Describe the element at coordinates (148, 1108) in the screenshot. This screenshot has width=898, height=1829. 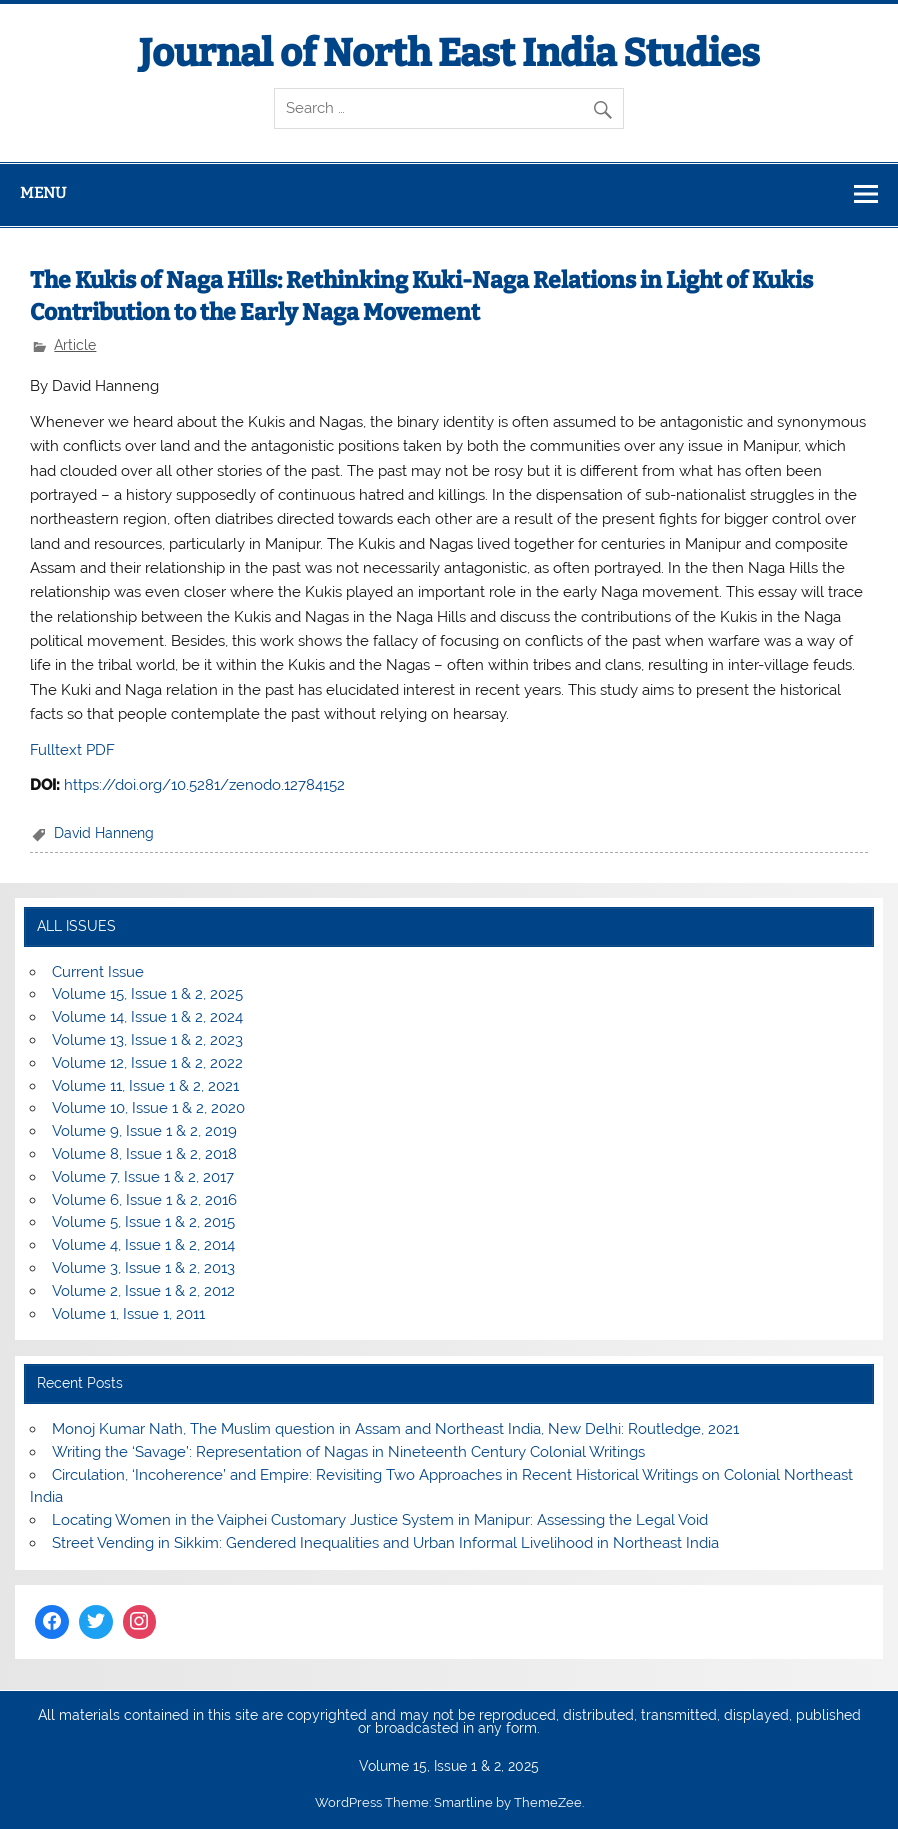
I see `Volume 10, Issue 1 & 2, 2020` at that location.